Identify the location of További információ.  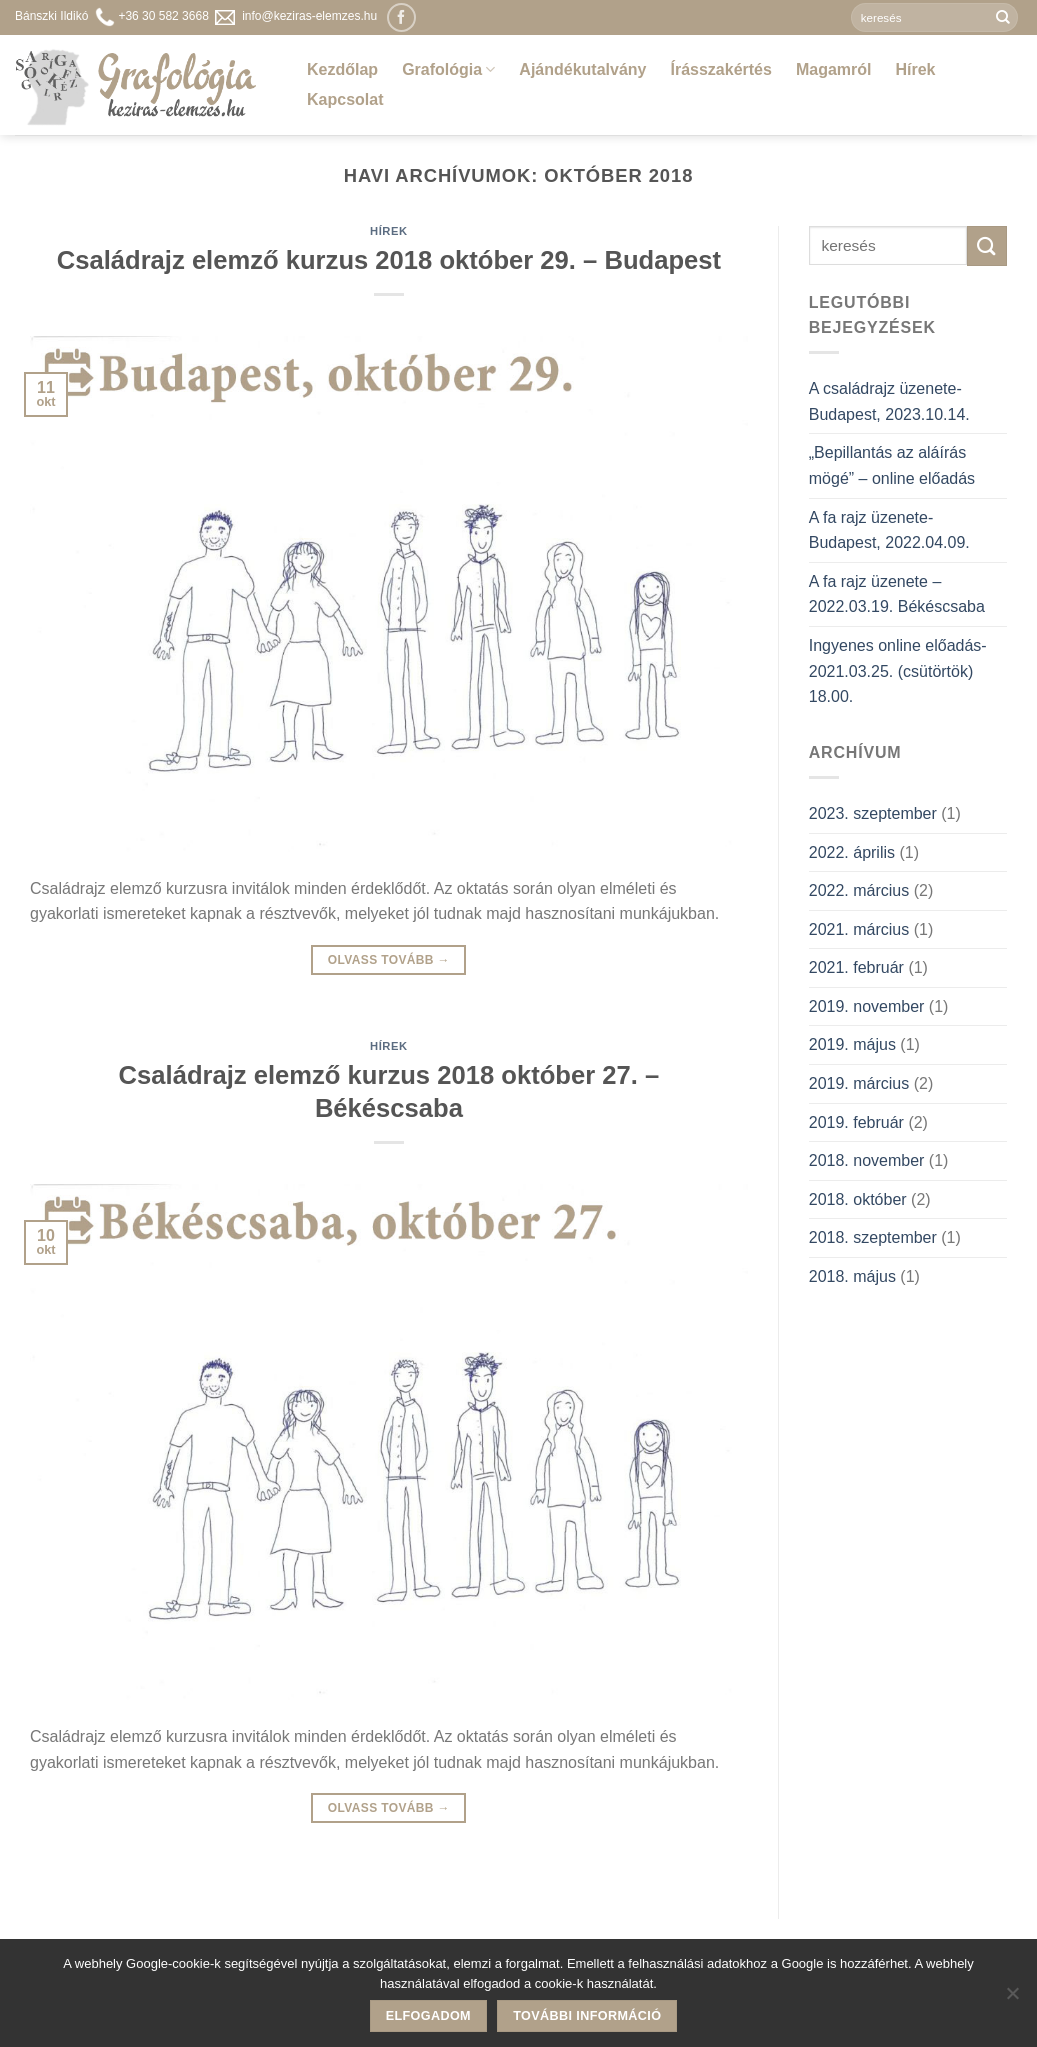
(587, 2016).